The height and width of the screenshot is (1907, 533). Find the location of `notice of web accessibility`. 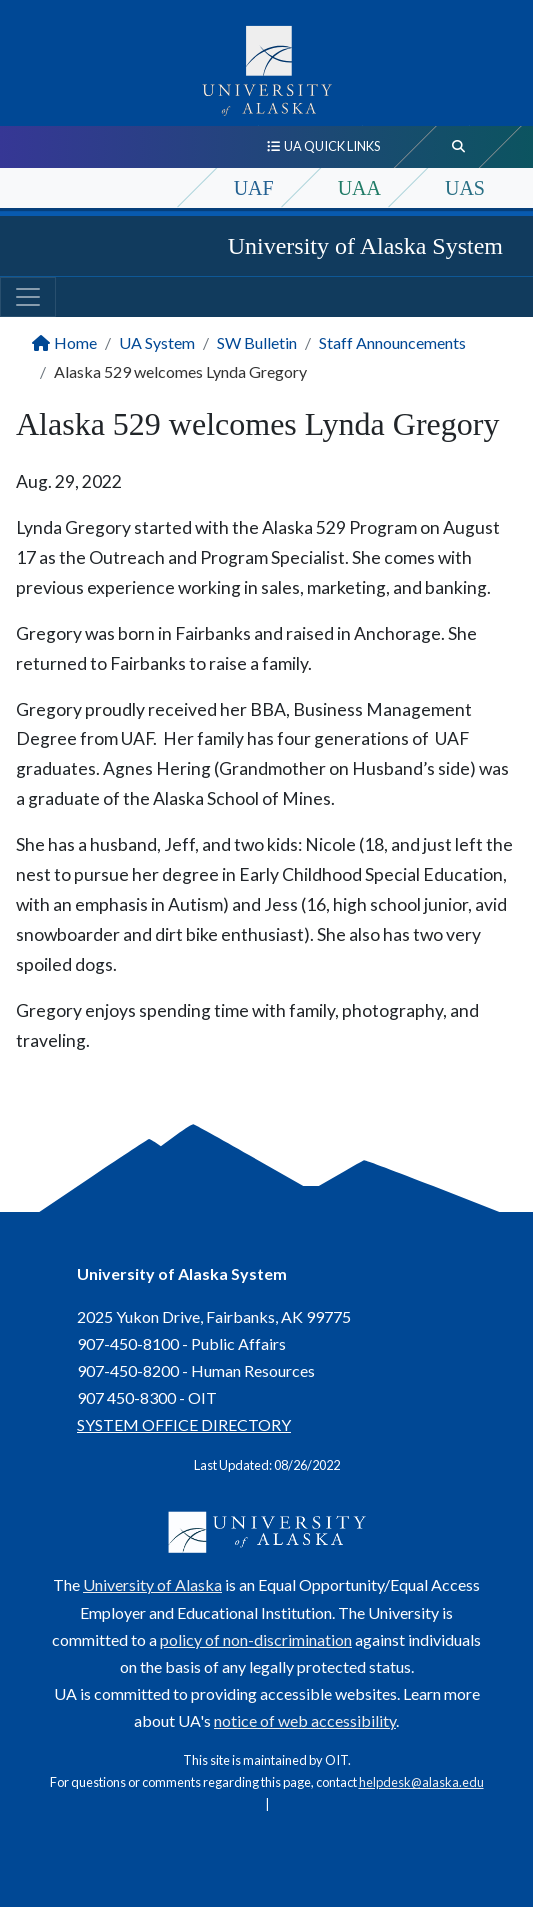

notice of web accessibility is located at coordinates (305, 1720).